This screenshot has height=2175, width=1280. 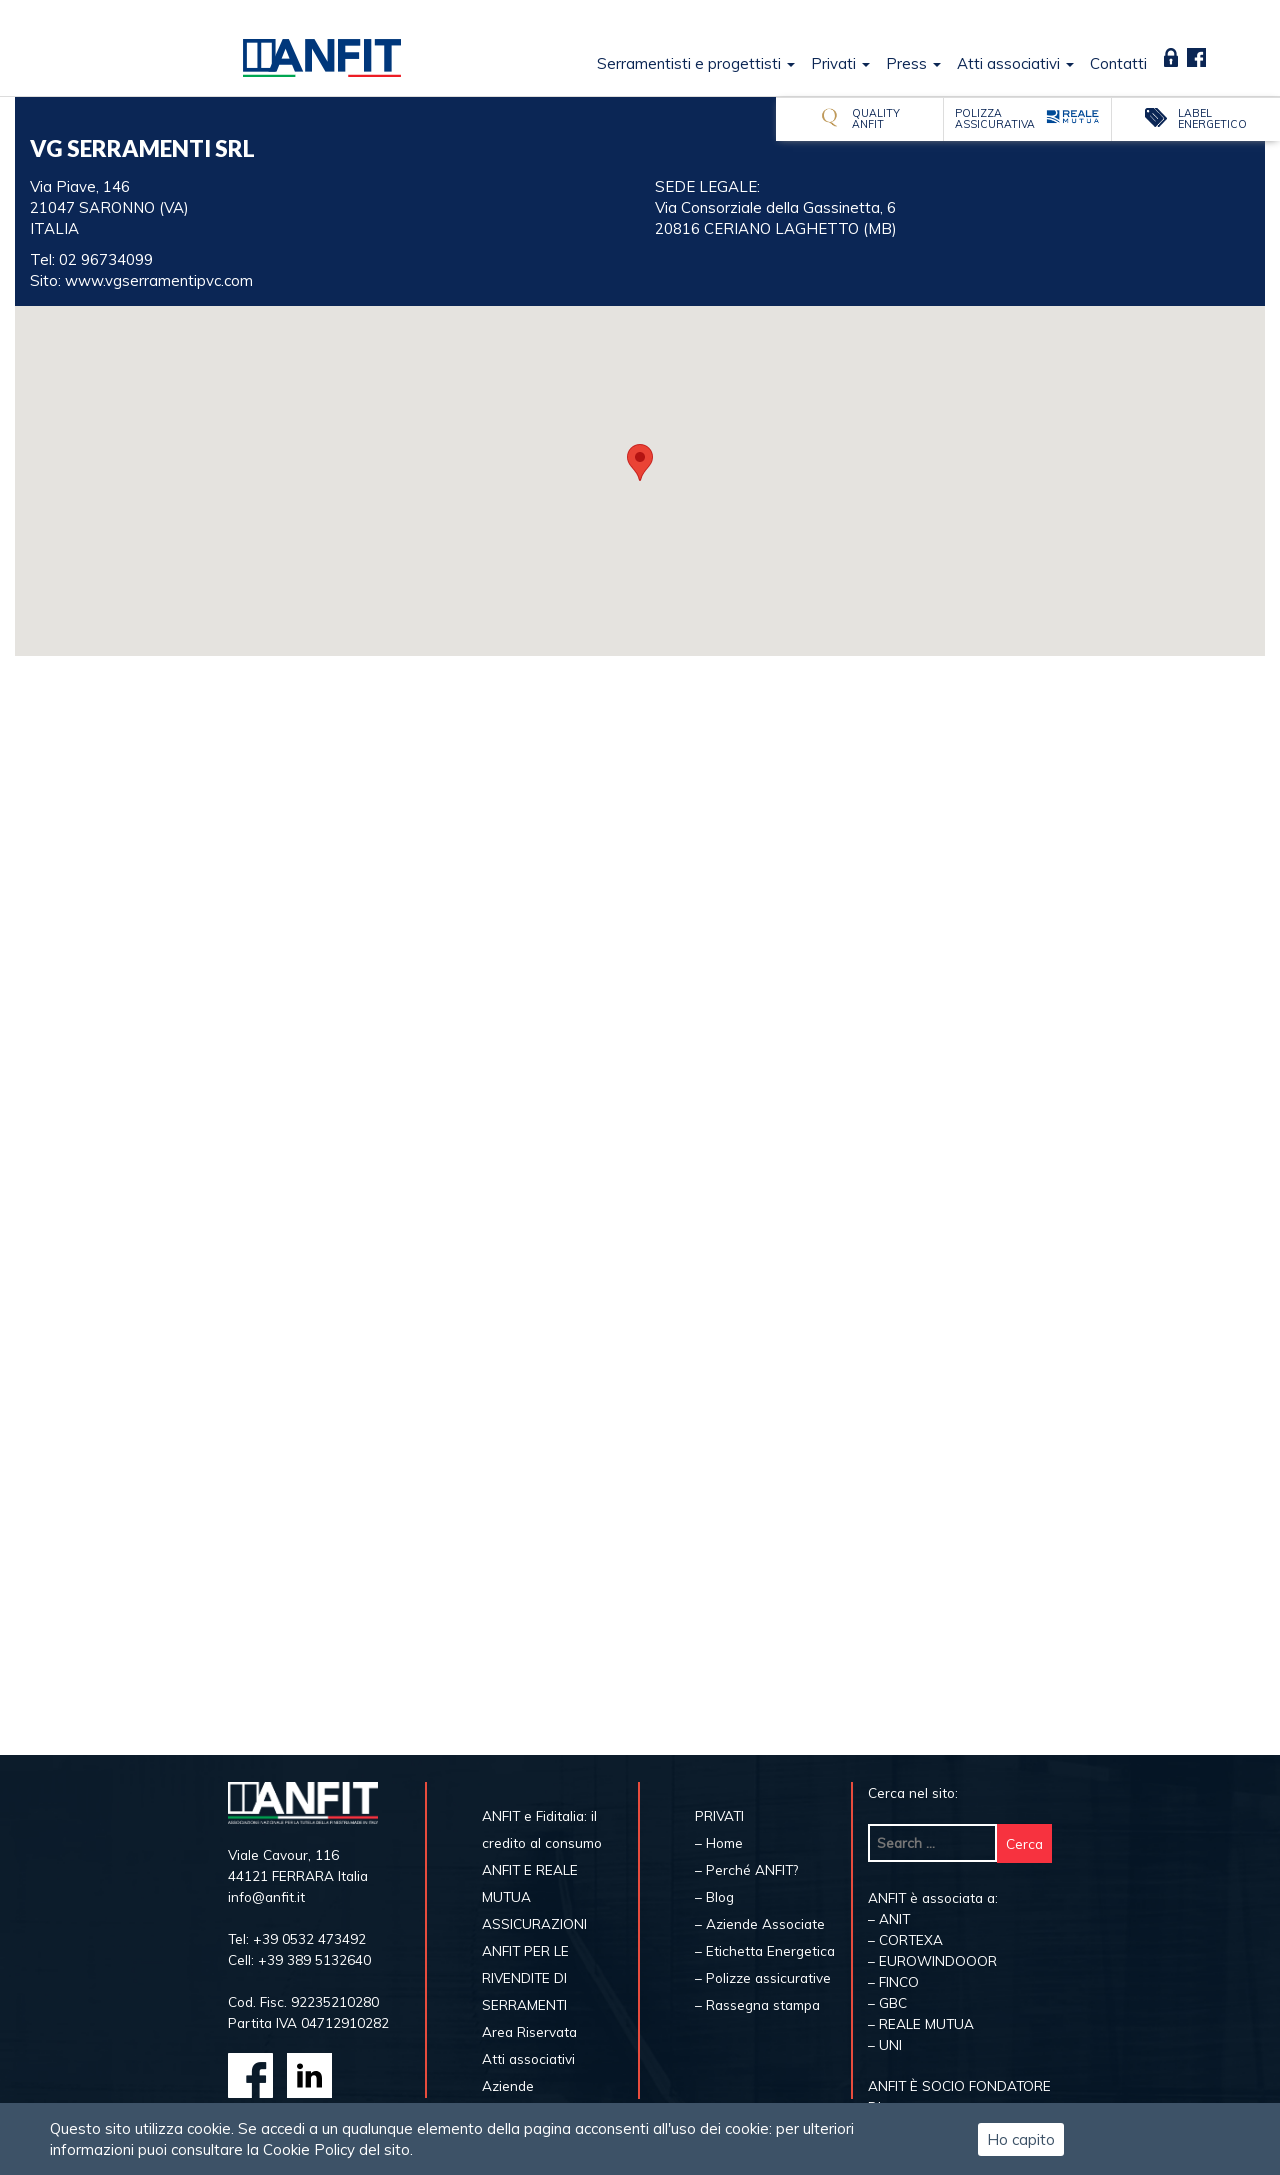 What do you see at coordinates (338, 2149) in the screenshot?
I see `Cookie Policy del sito.` at bounding box center [338, 2149].